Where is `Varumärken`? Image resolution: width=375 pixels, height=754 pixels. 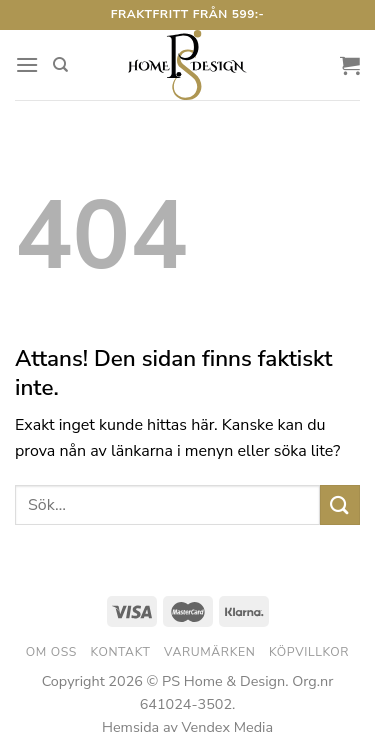
Varumärken is located at coordinates (209, 652).